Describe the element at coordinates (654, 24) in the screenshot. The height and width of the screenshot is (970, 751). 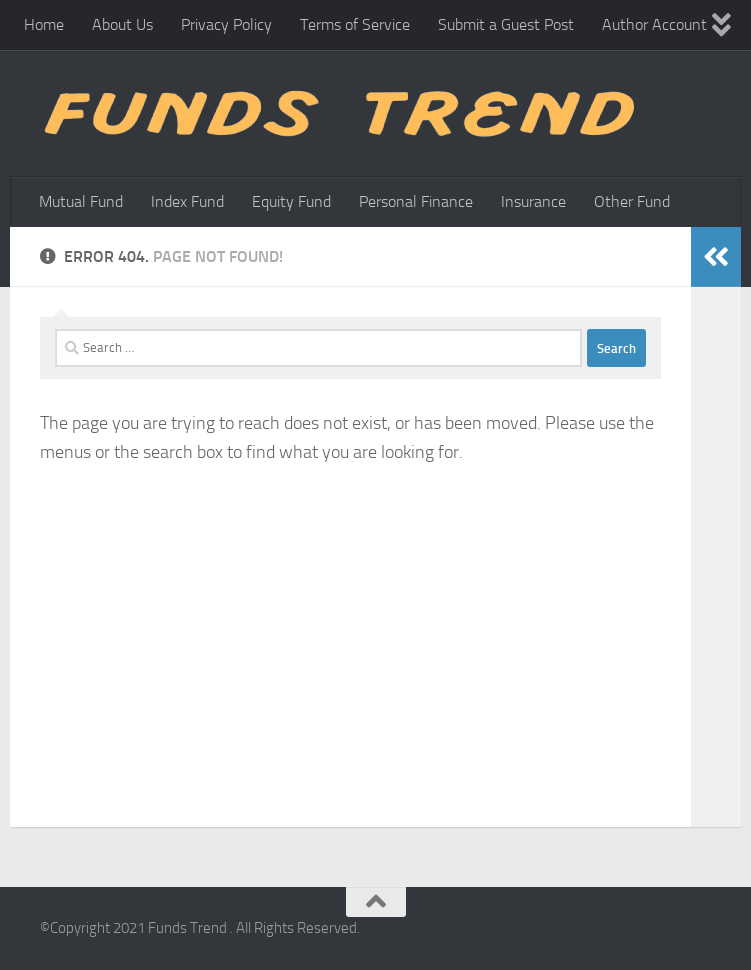
I see `Author Account` at that location.